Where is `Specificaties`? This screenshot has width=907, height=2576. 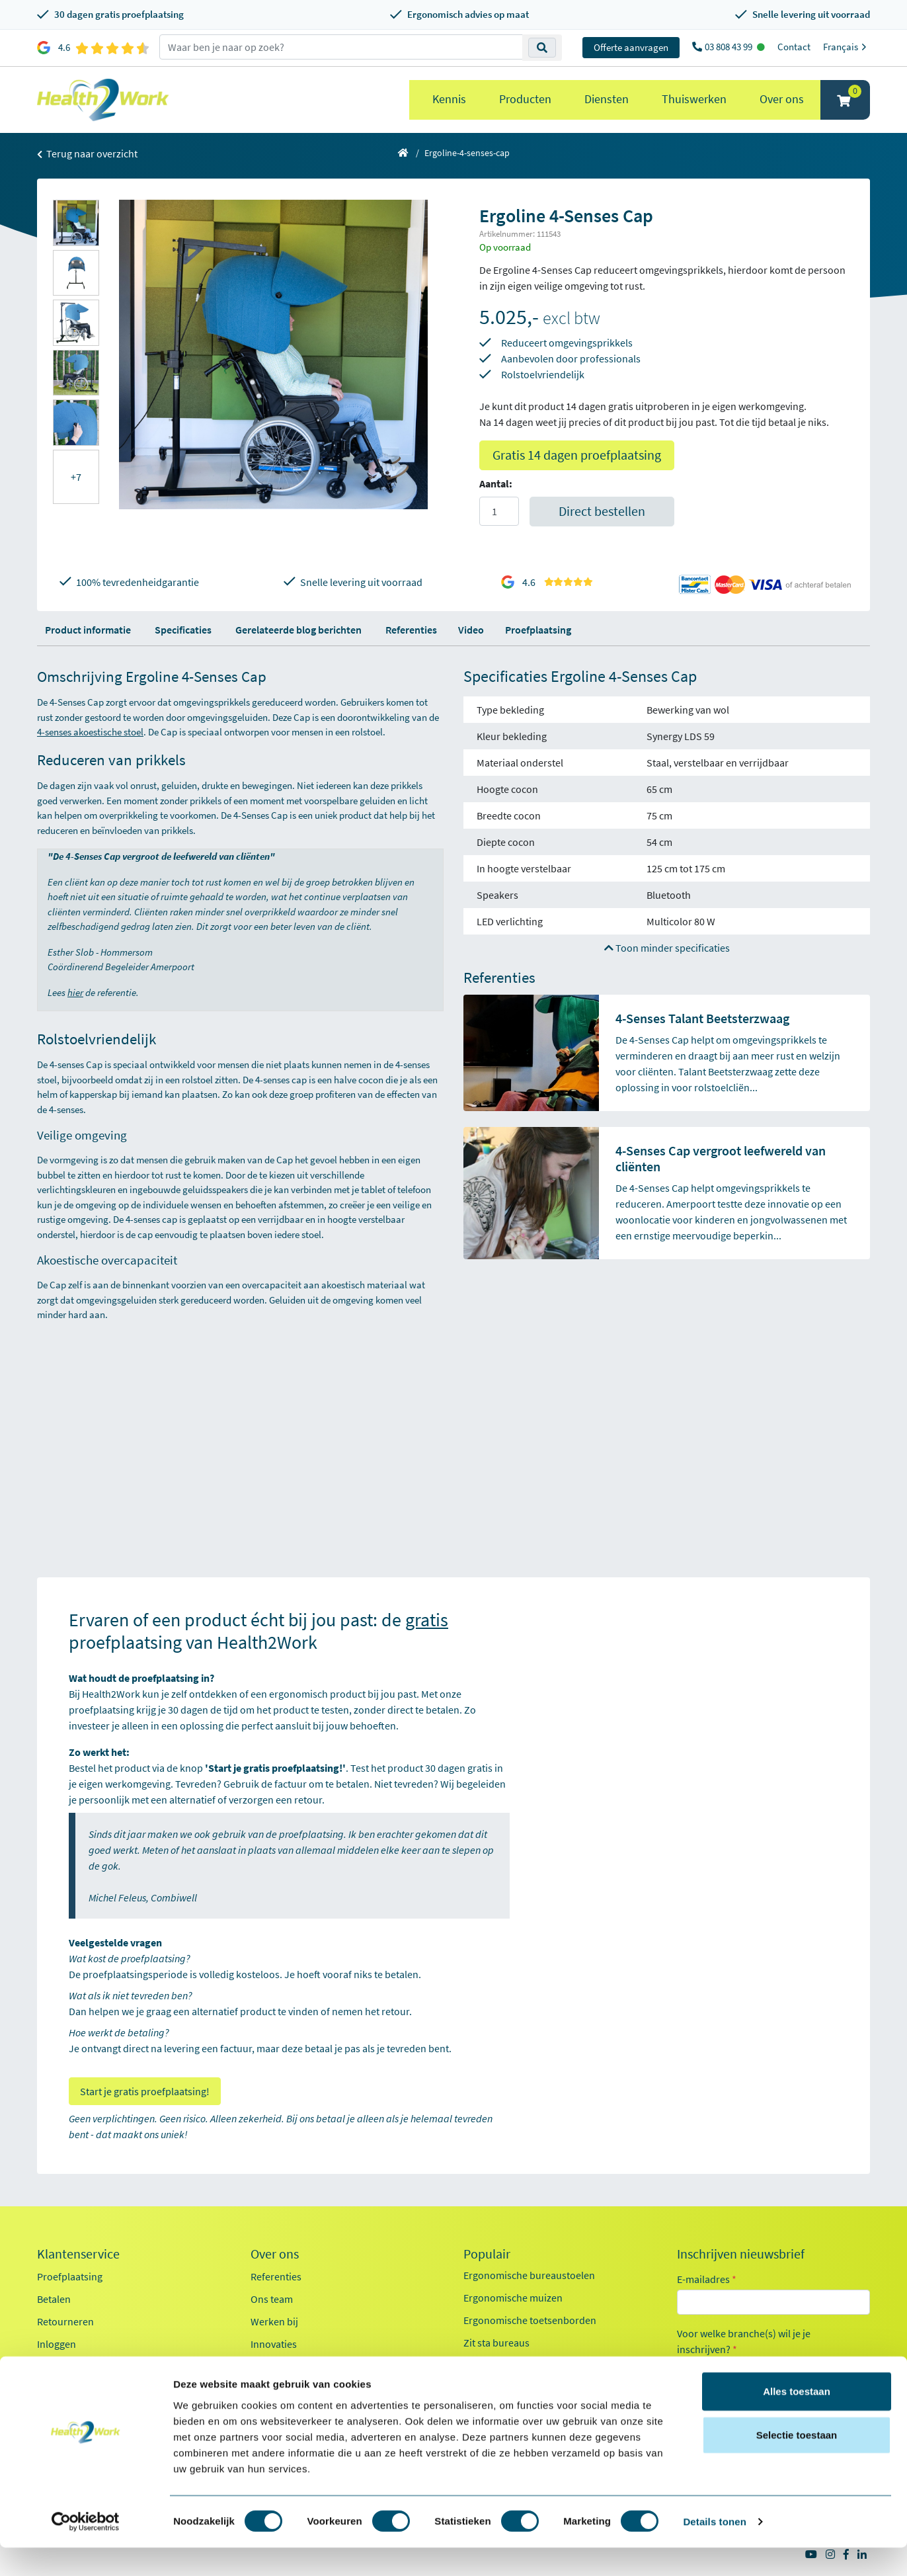
Specificaties is located at coordinates (183, 629).